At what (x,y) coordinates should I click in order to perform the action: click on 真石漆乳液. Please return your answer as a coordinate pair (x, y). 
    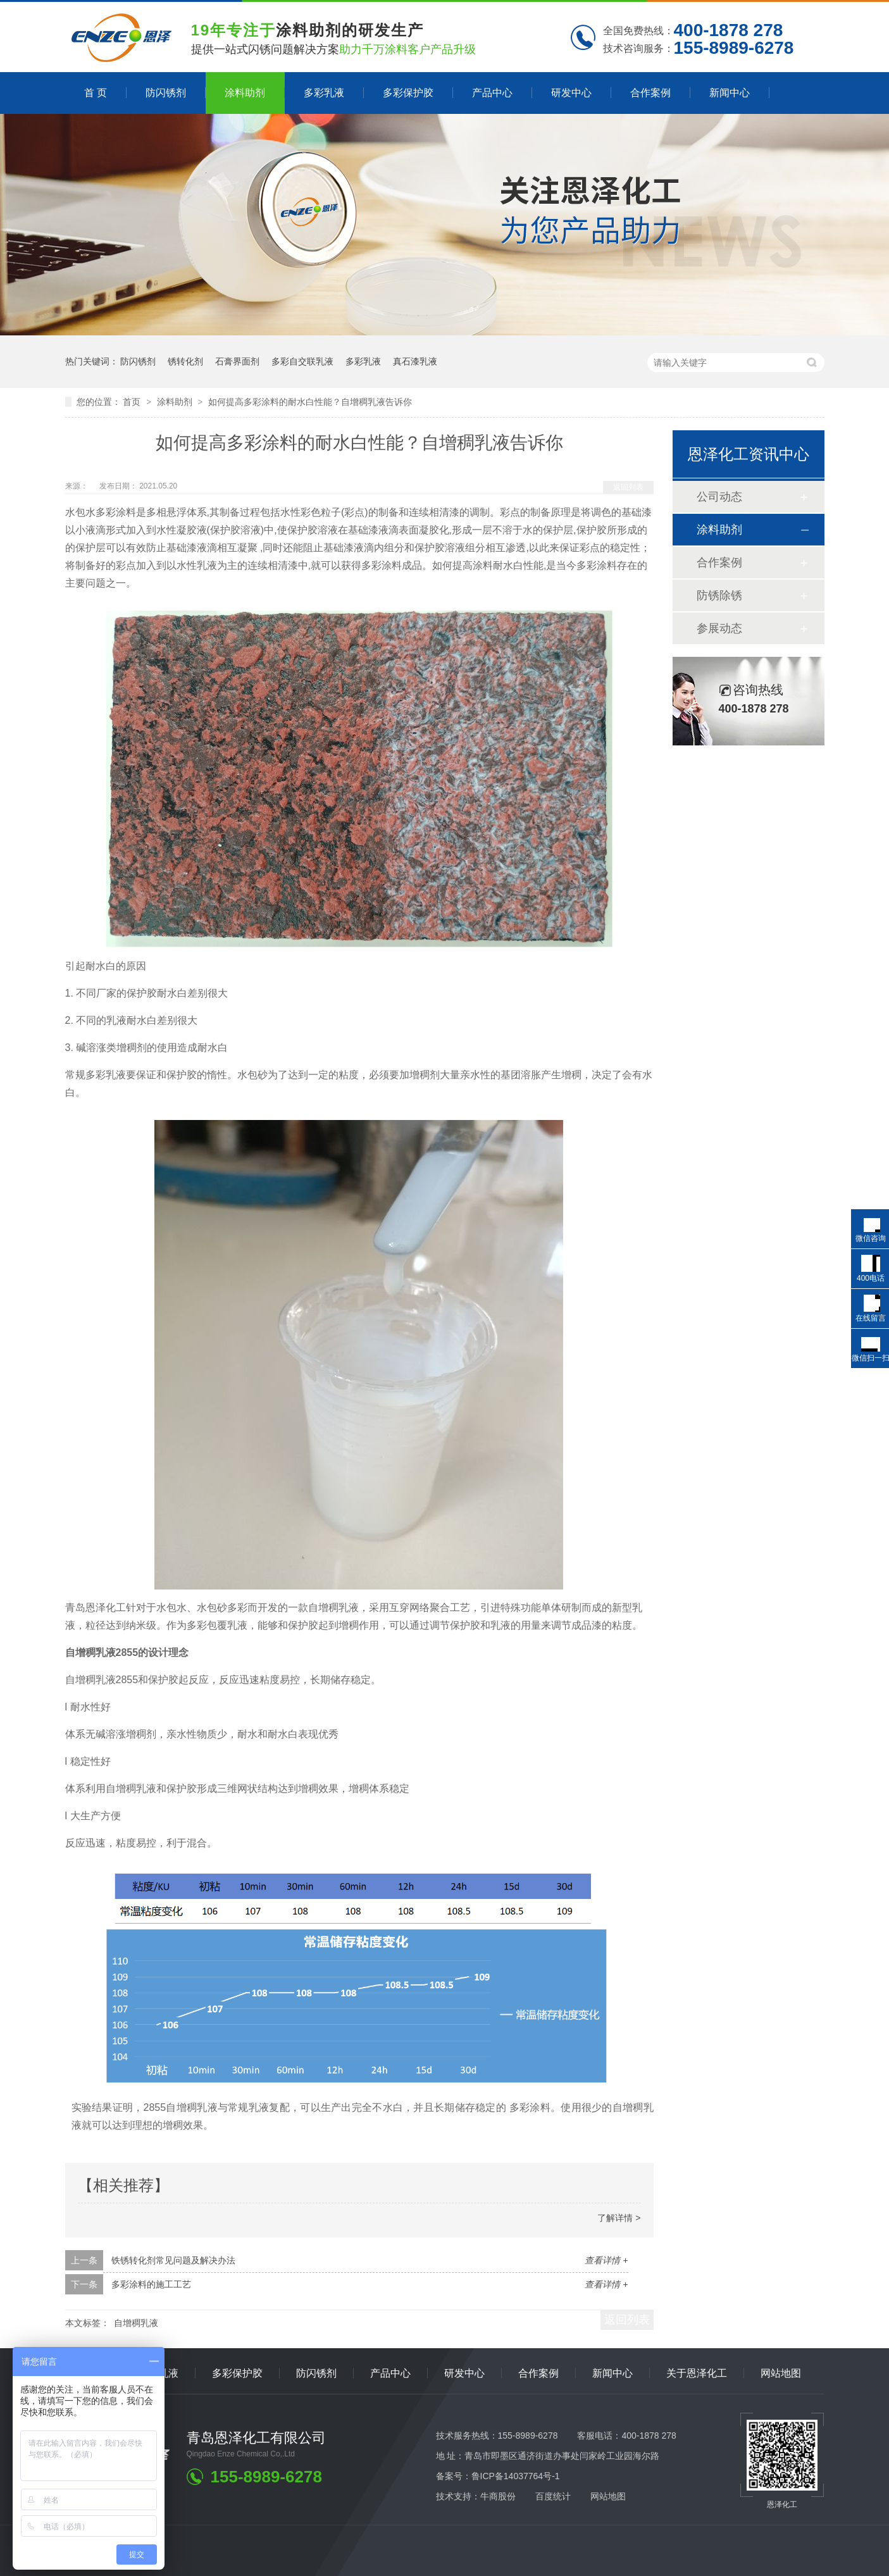
    Looking at the image, I should click on (415, 361).